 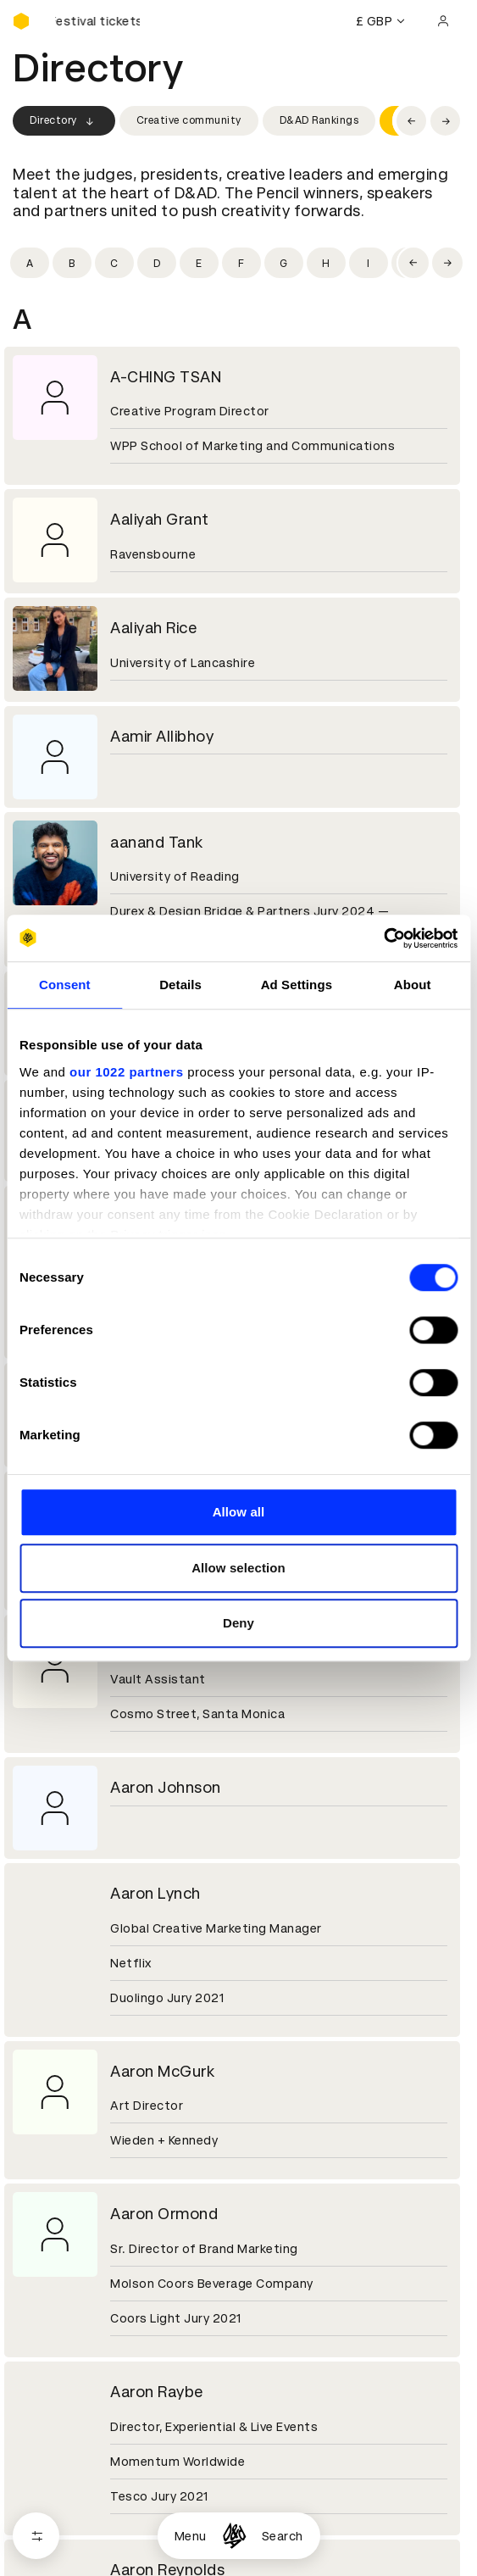 I want to click on Details [tab], so click(x=180, y=984).